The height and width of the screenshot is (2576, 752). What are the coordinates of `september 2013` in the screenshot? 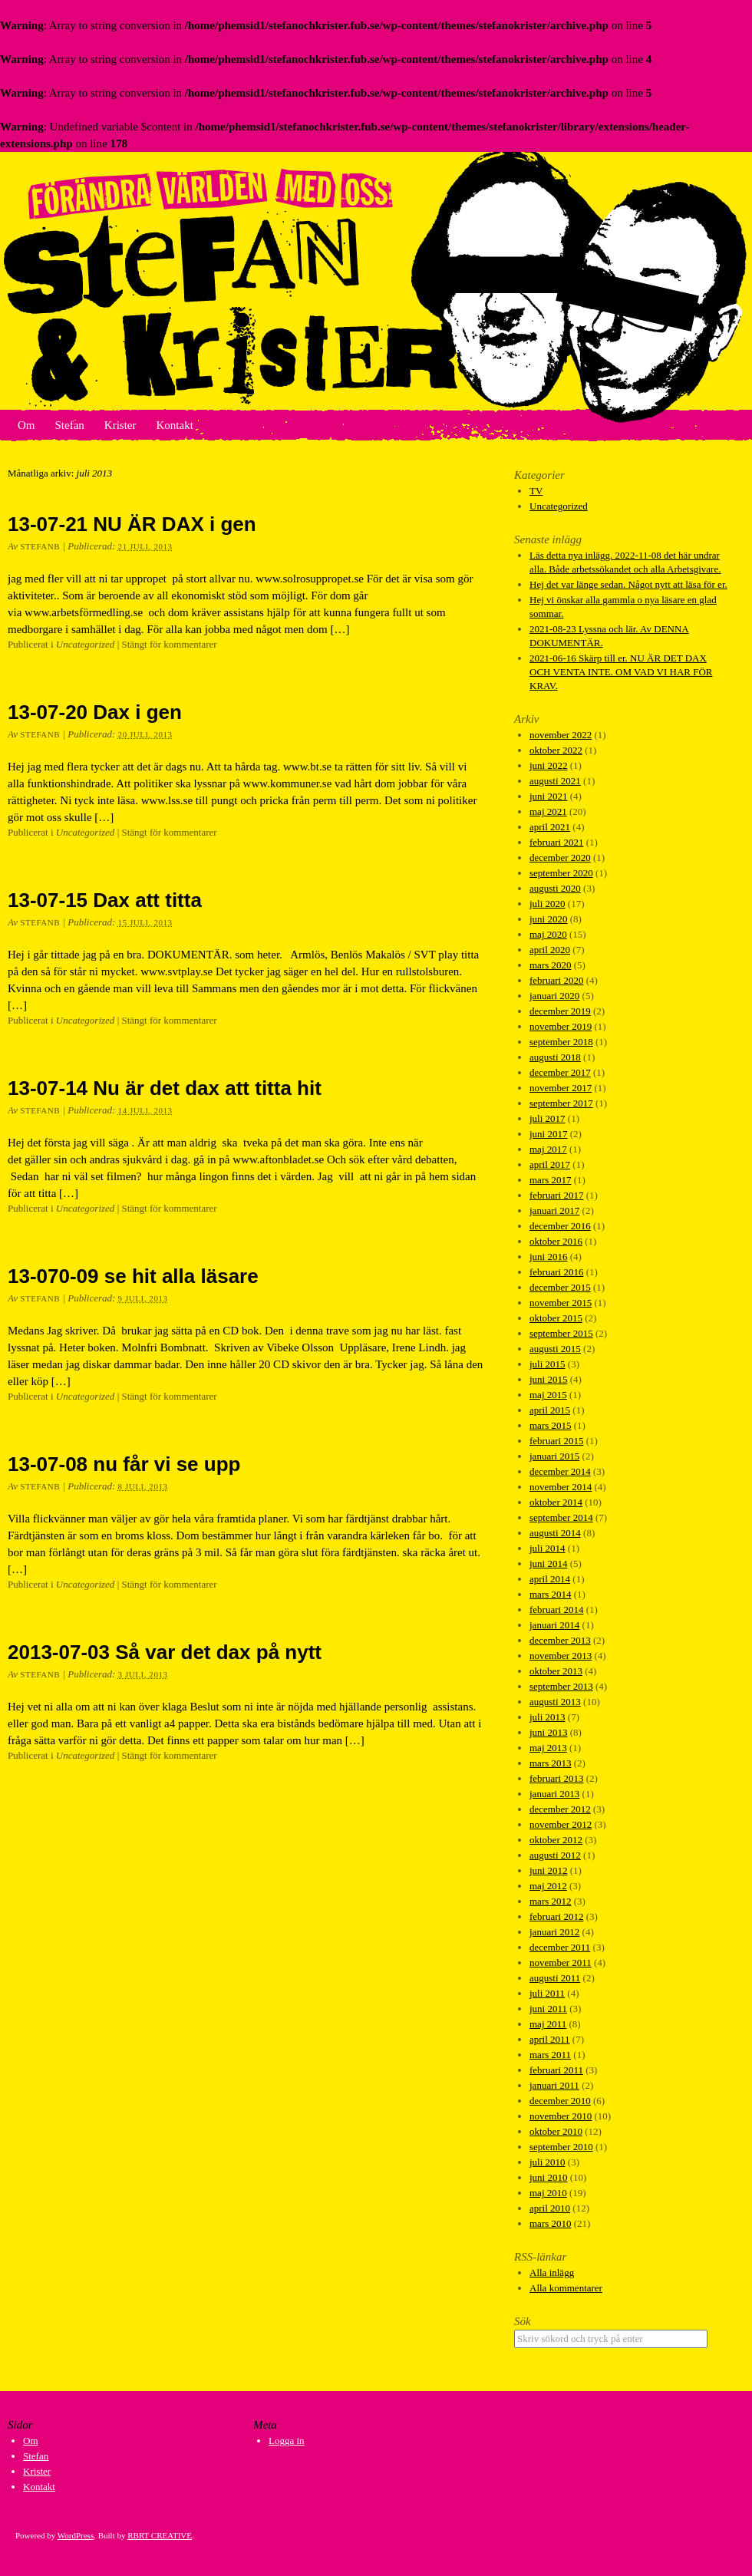 It's located at (561, 1686).